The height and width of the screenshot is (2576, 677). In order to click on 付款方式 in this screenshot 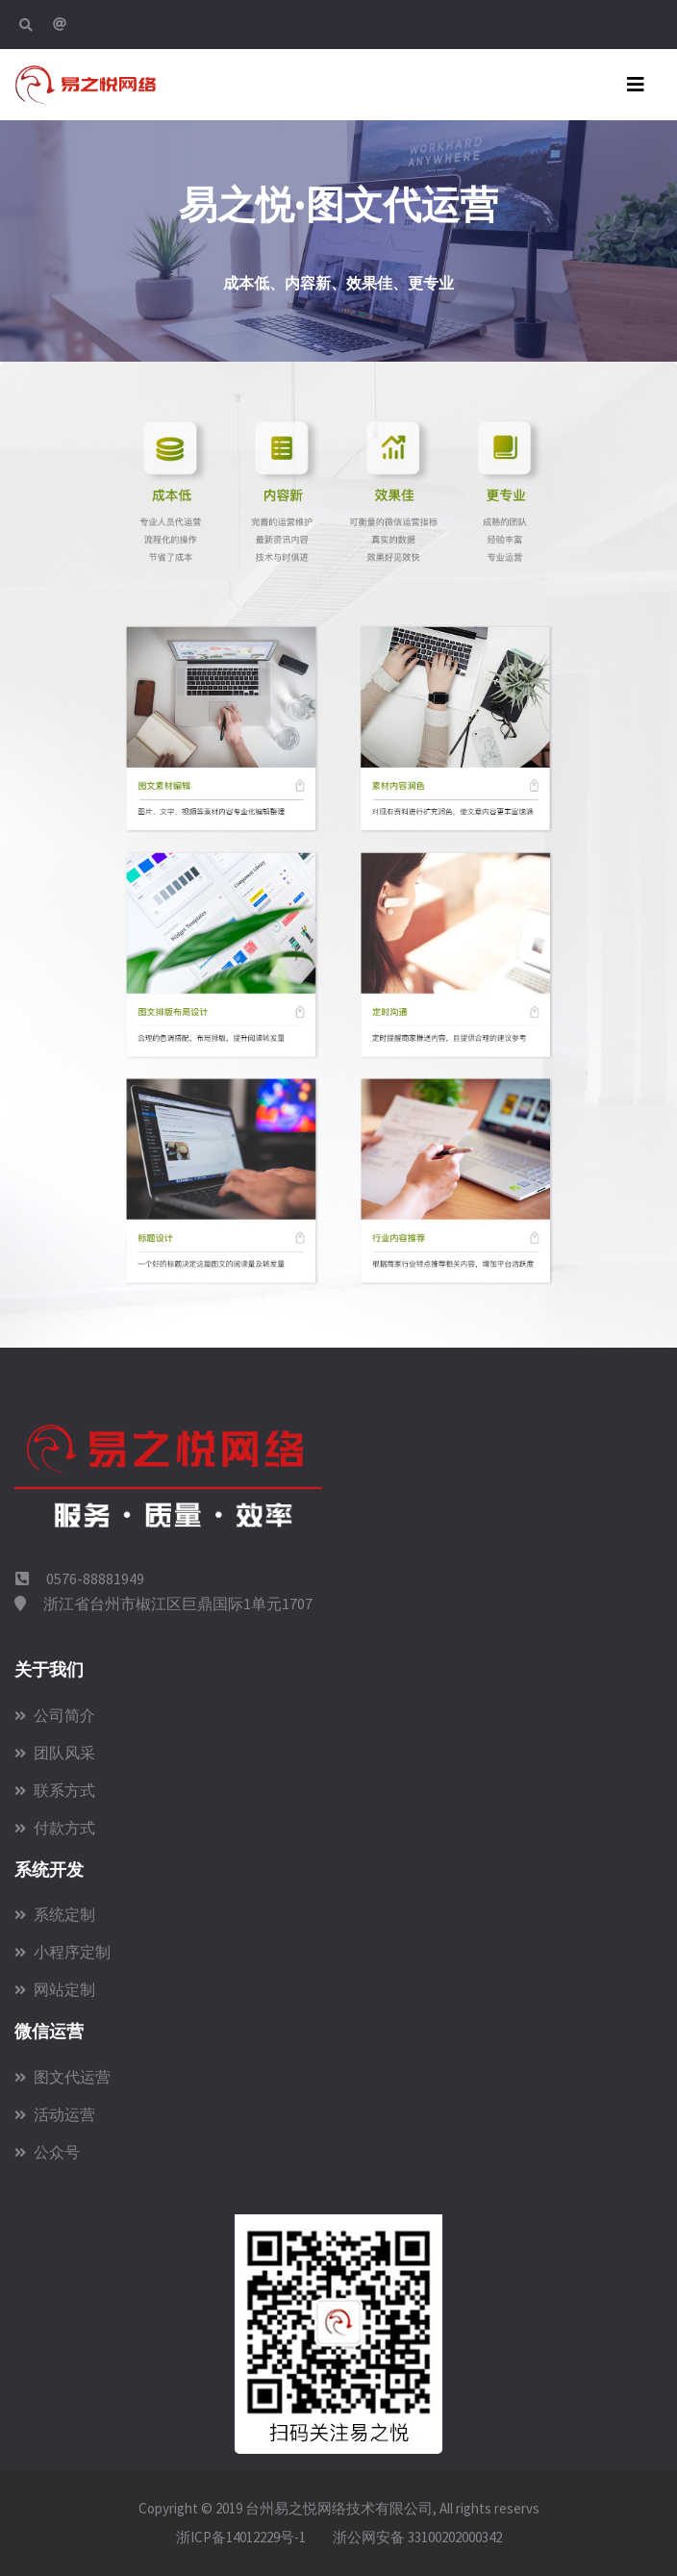, I will do `click(54, 1827)`.